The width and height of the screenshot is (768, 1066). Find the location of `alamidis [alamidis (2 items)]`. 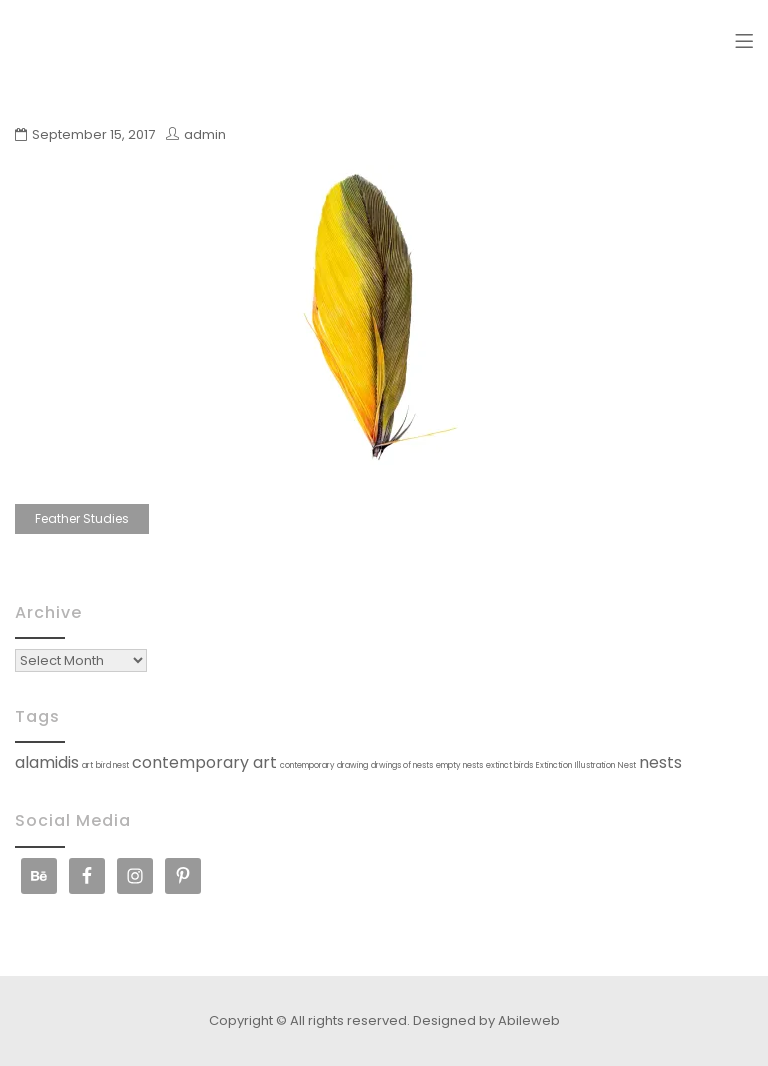

alamidis [alamidis (2 items)] is located at coordinates (47, 762).